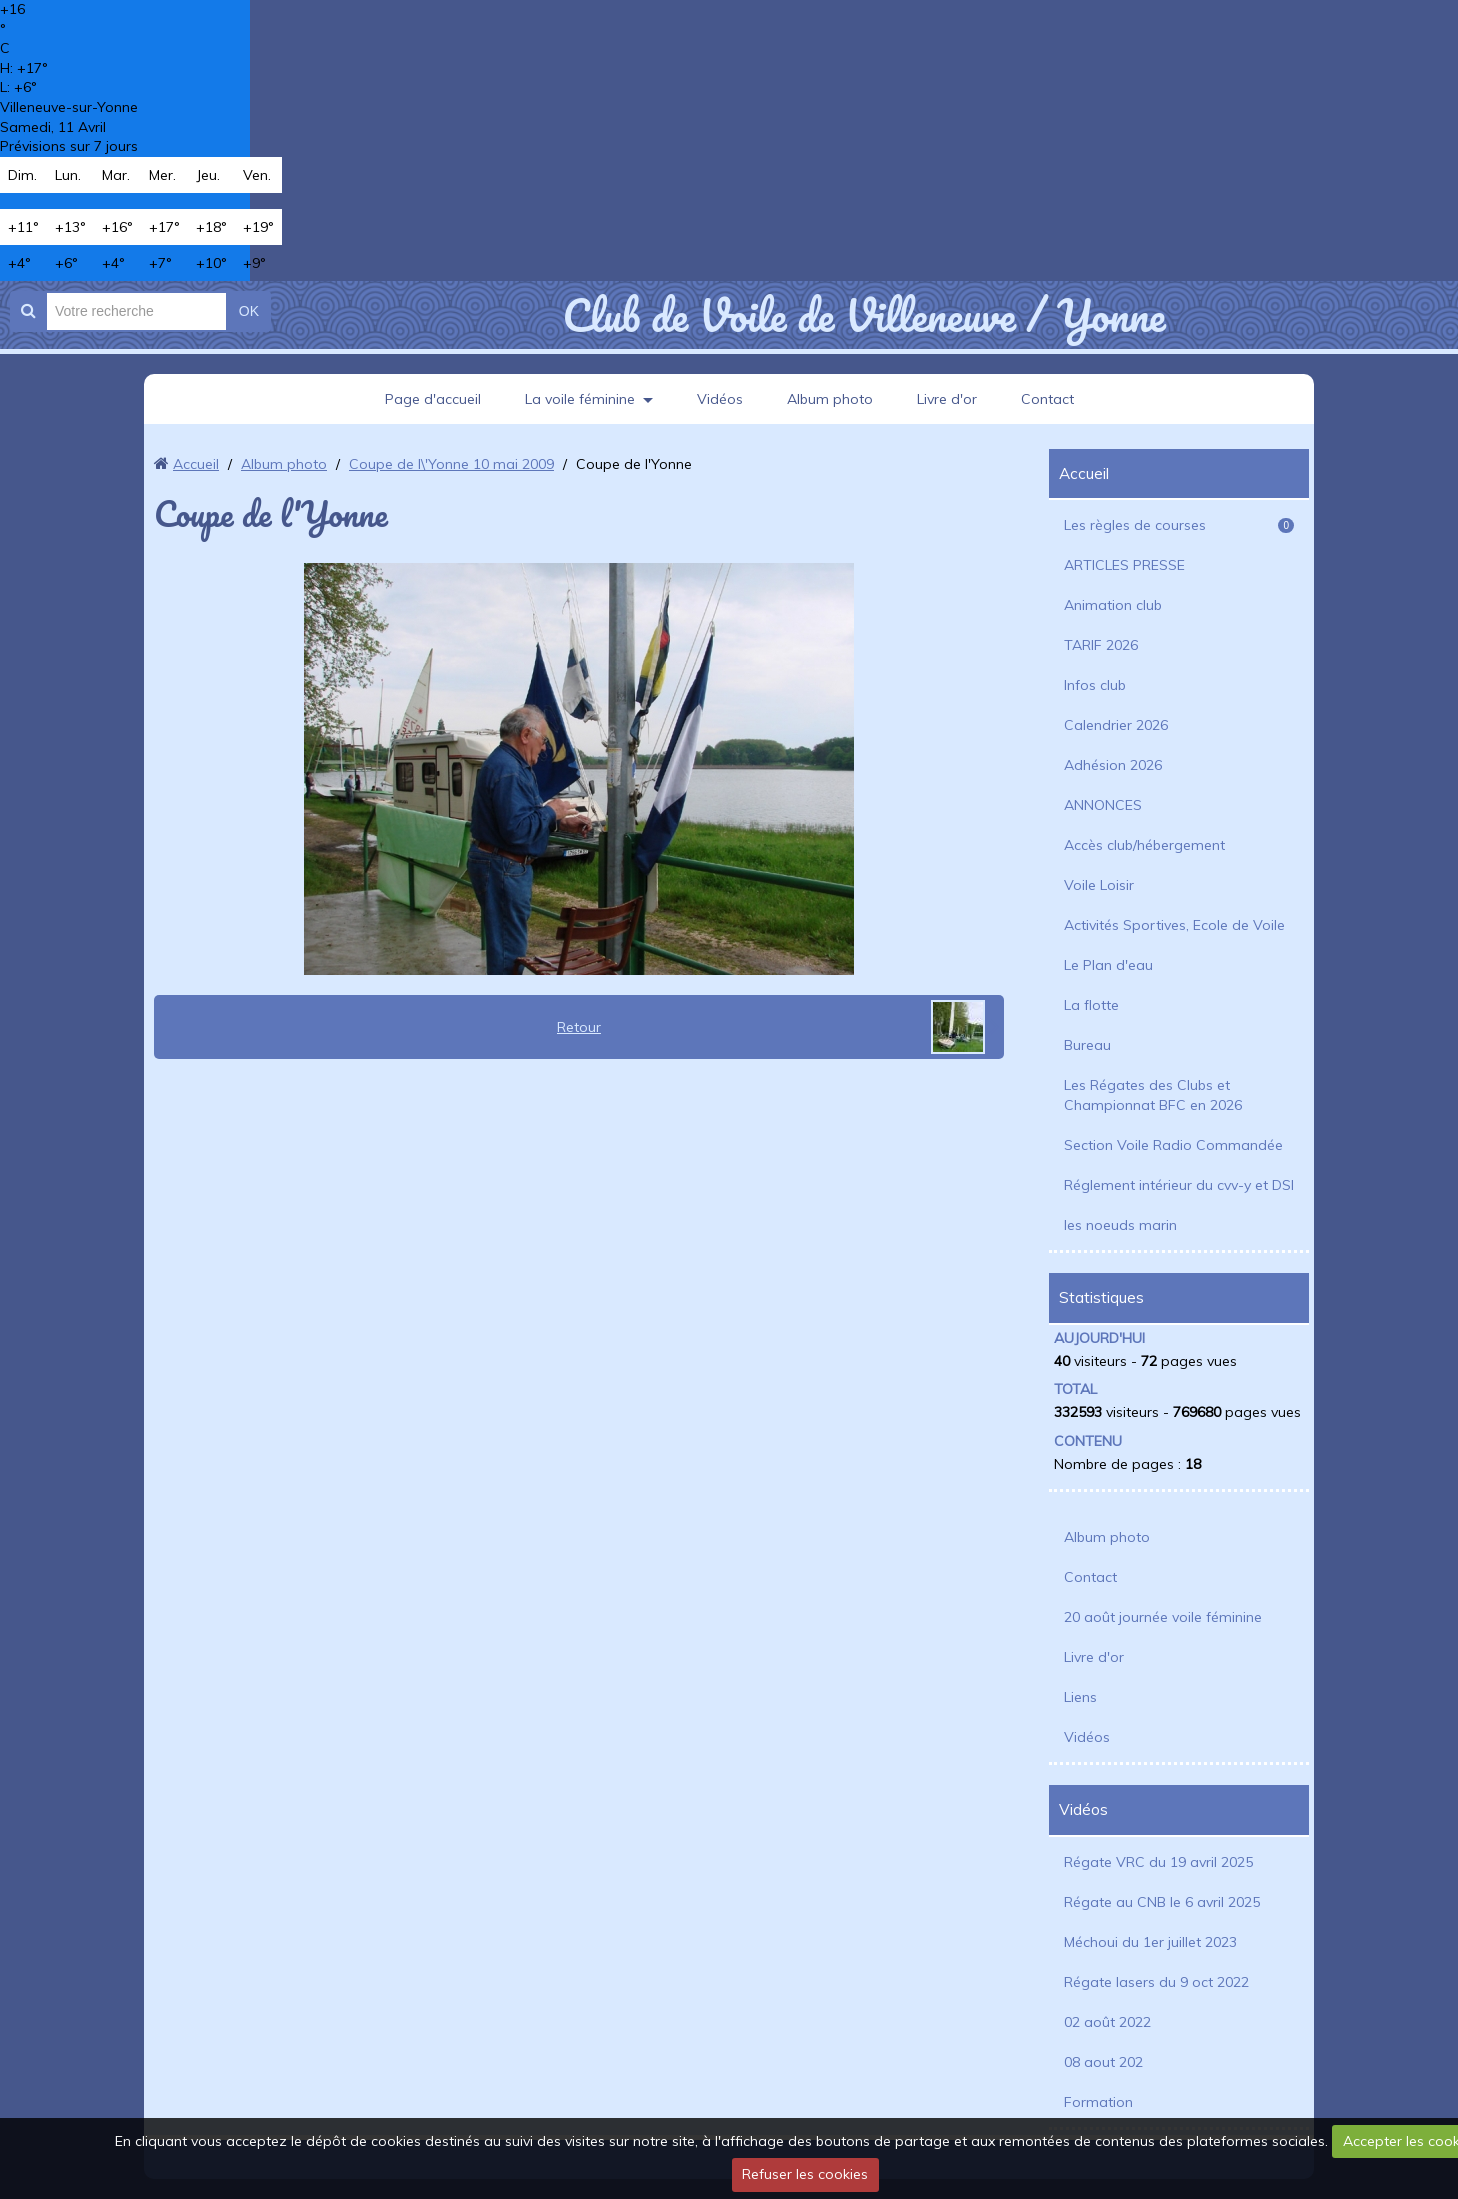 The width and height of the screenshot is (1458, 2199). What do you see at coordinates (1047, 399) in the screenshot?
I see `Contact` at bounding box center [1047, 399].